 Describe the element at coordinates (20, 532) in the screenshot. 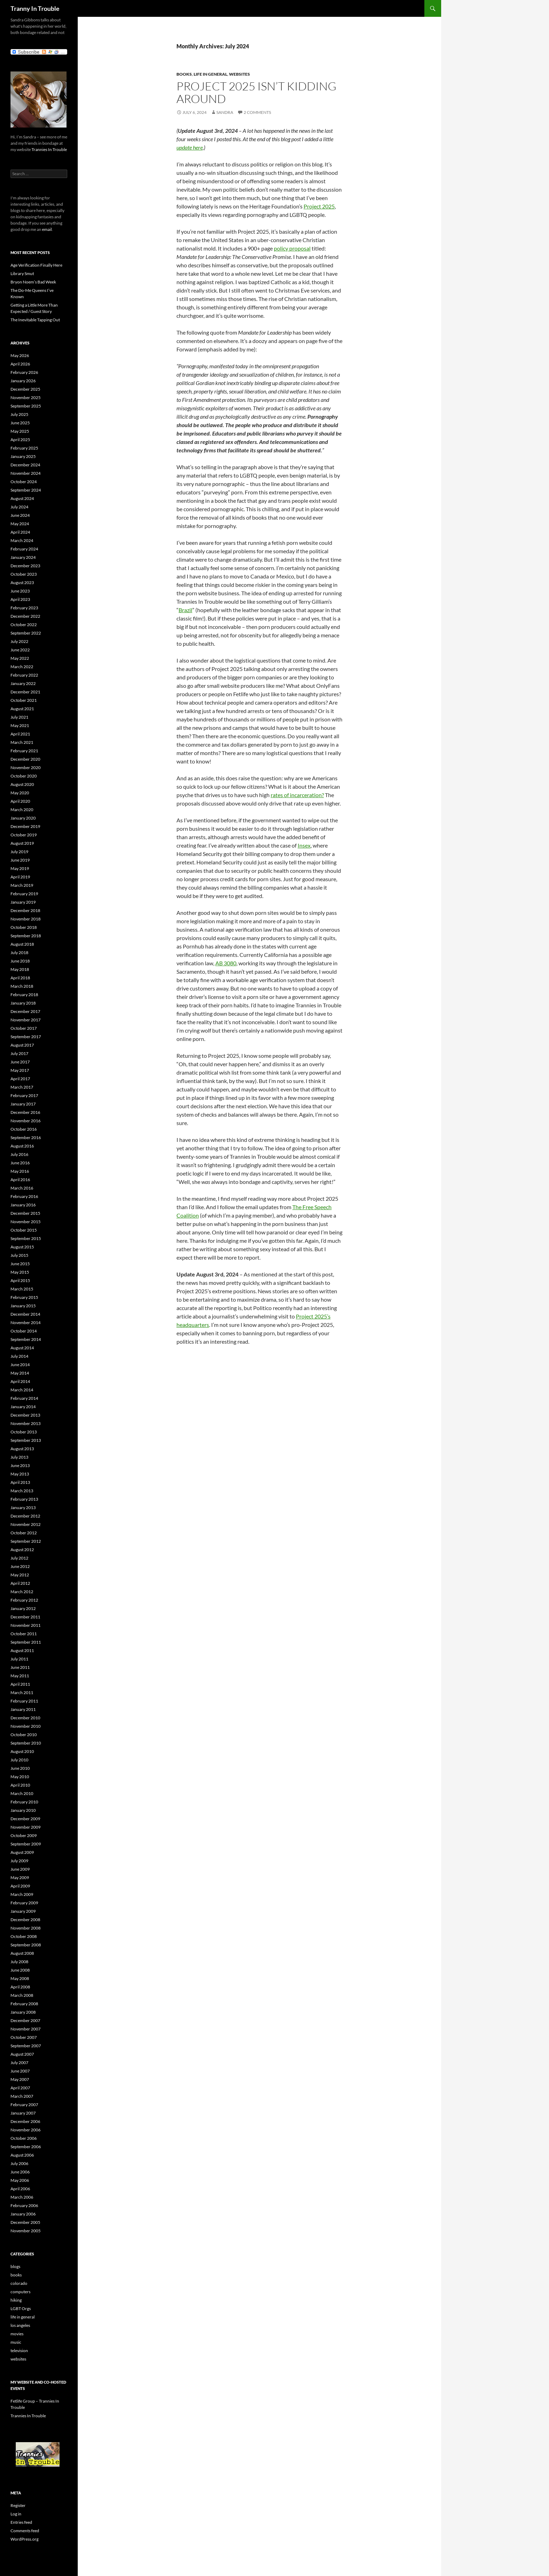

I see `April 2024` at that location.